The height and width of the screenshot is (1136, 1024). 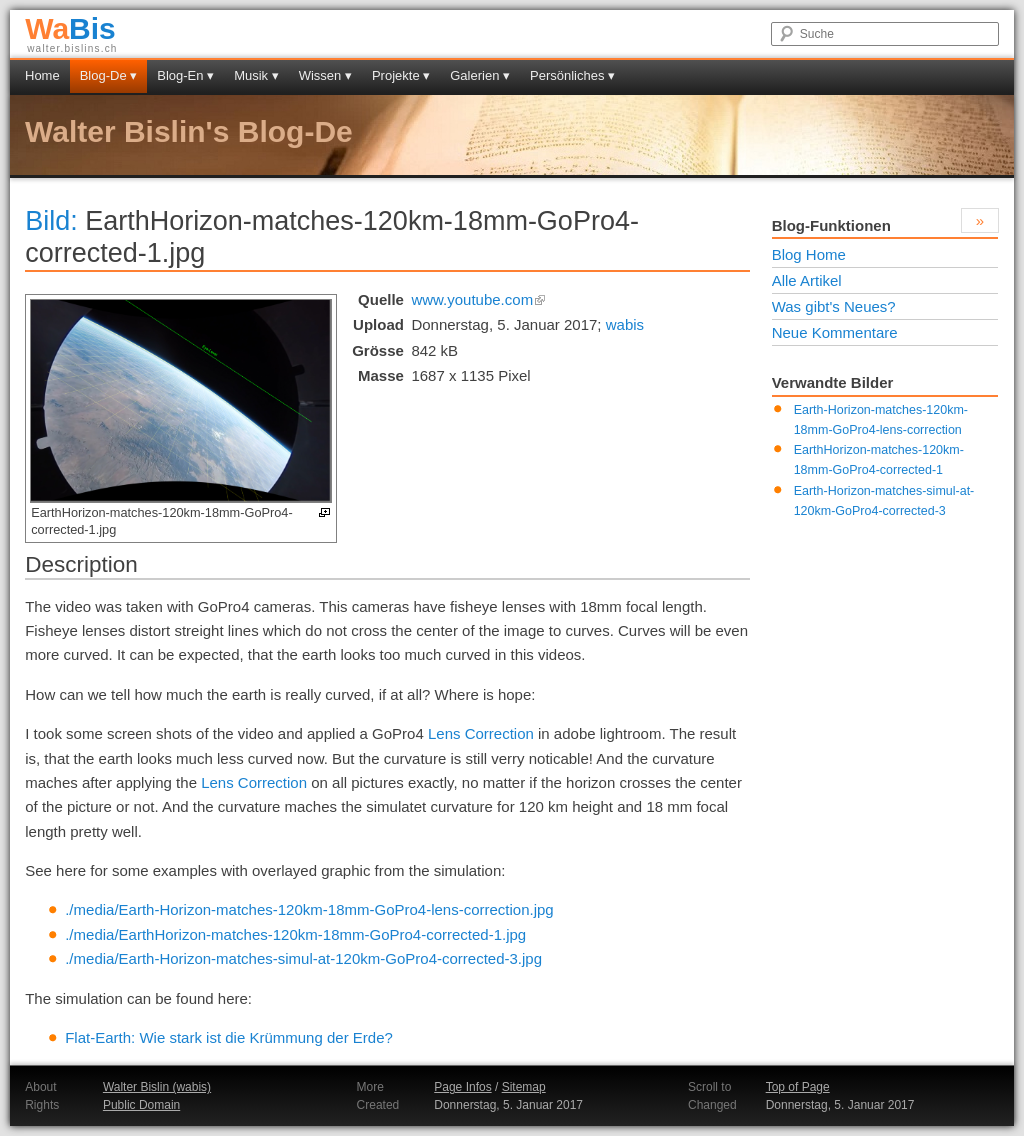 I want to click on Galerien ▾, so click(x=480, y=75).